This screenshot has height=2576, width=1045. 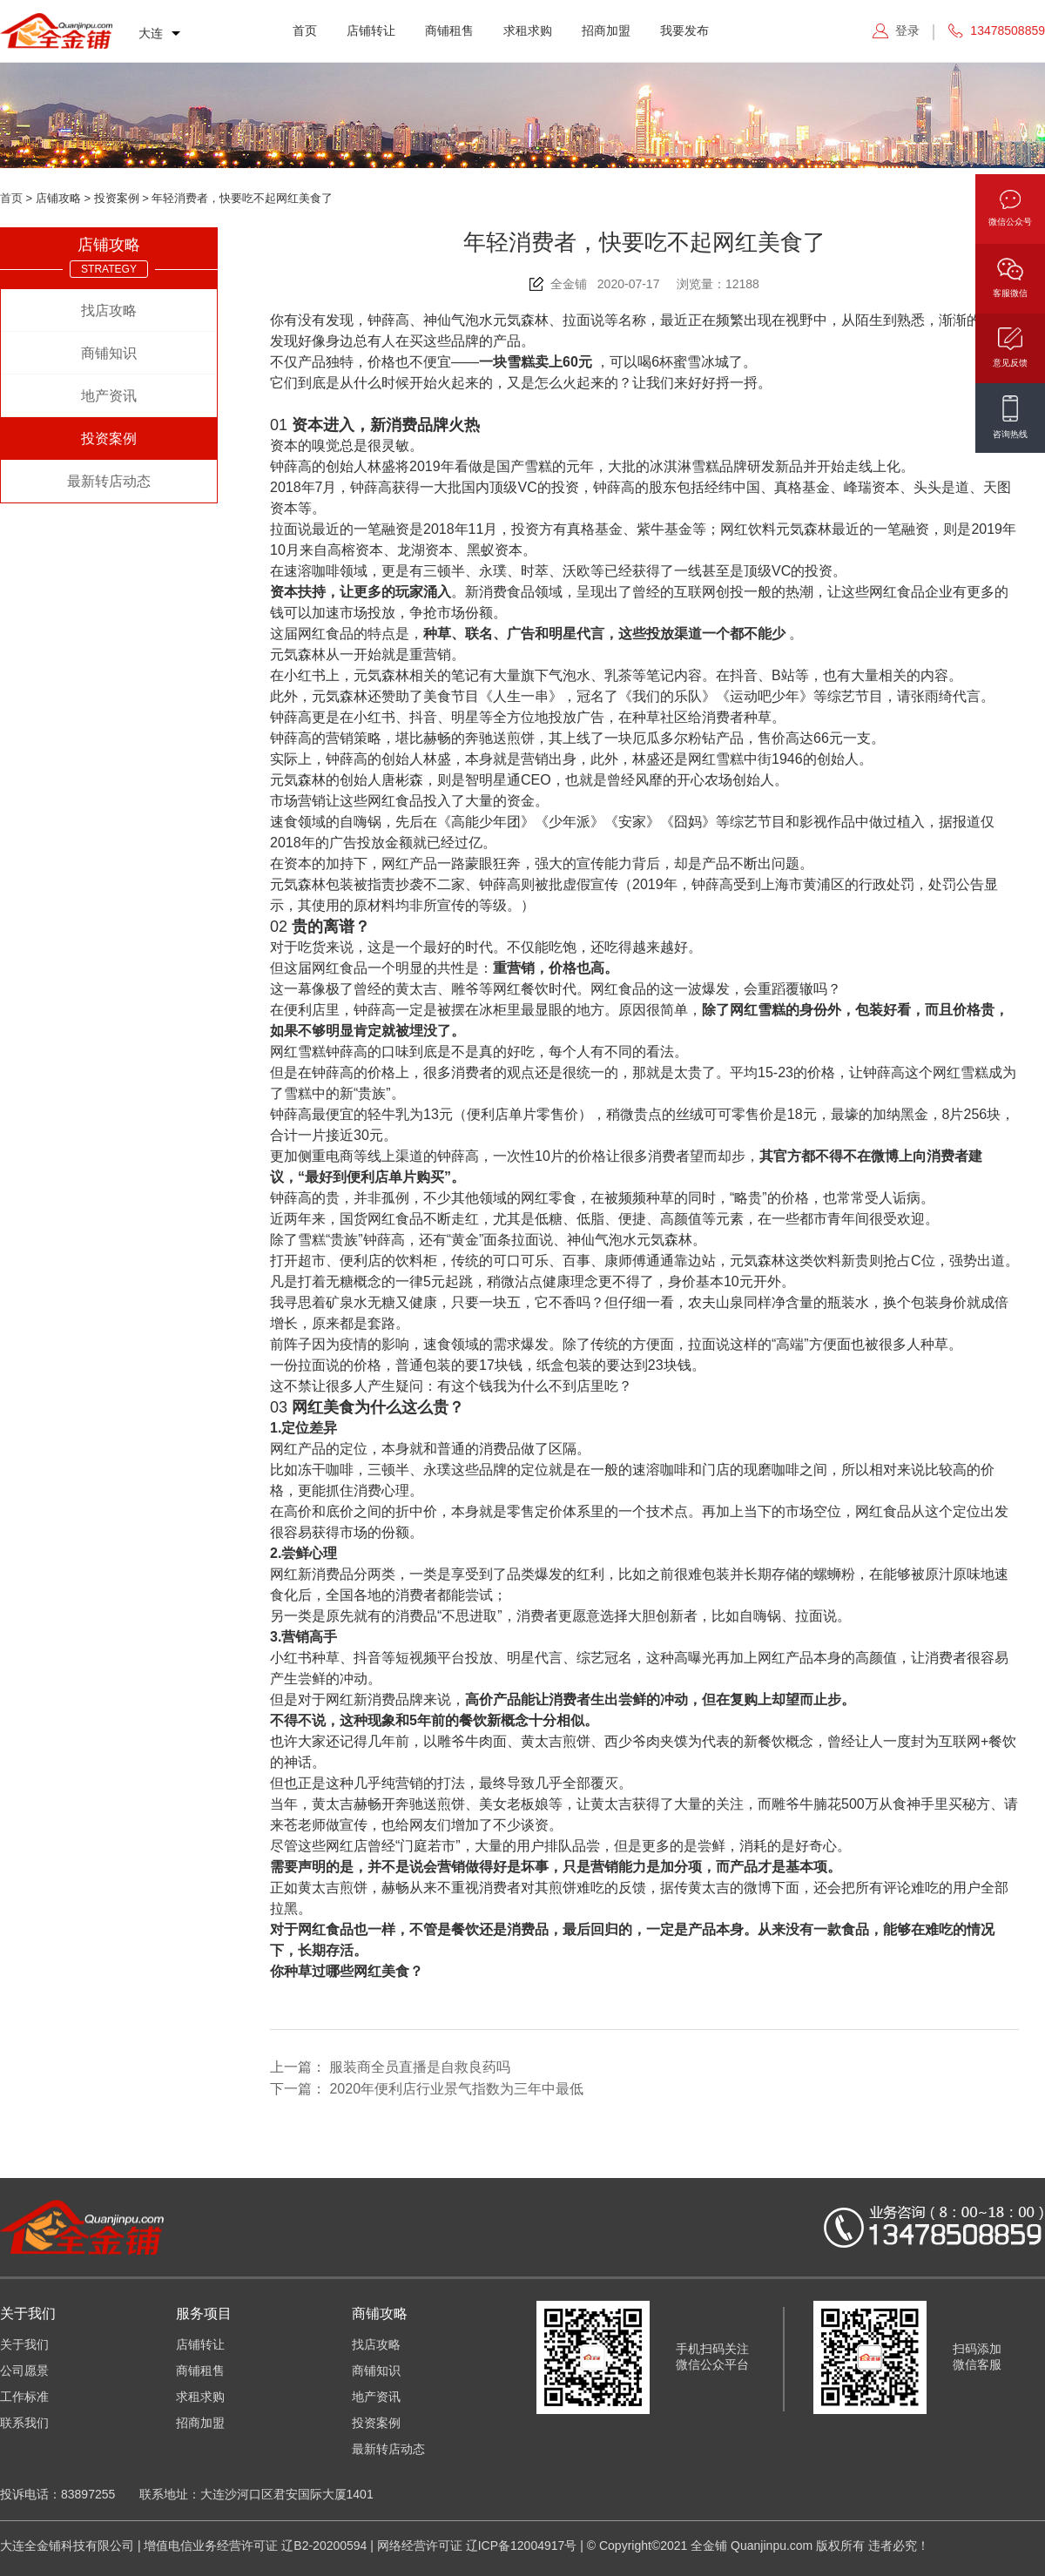 I want to click on 上一篇：, so click(x=390, y=2067).